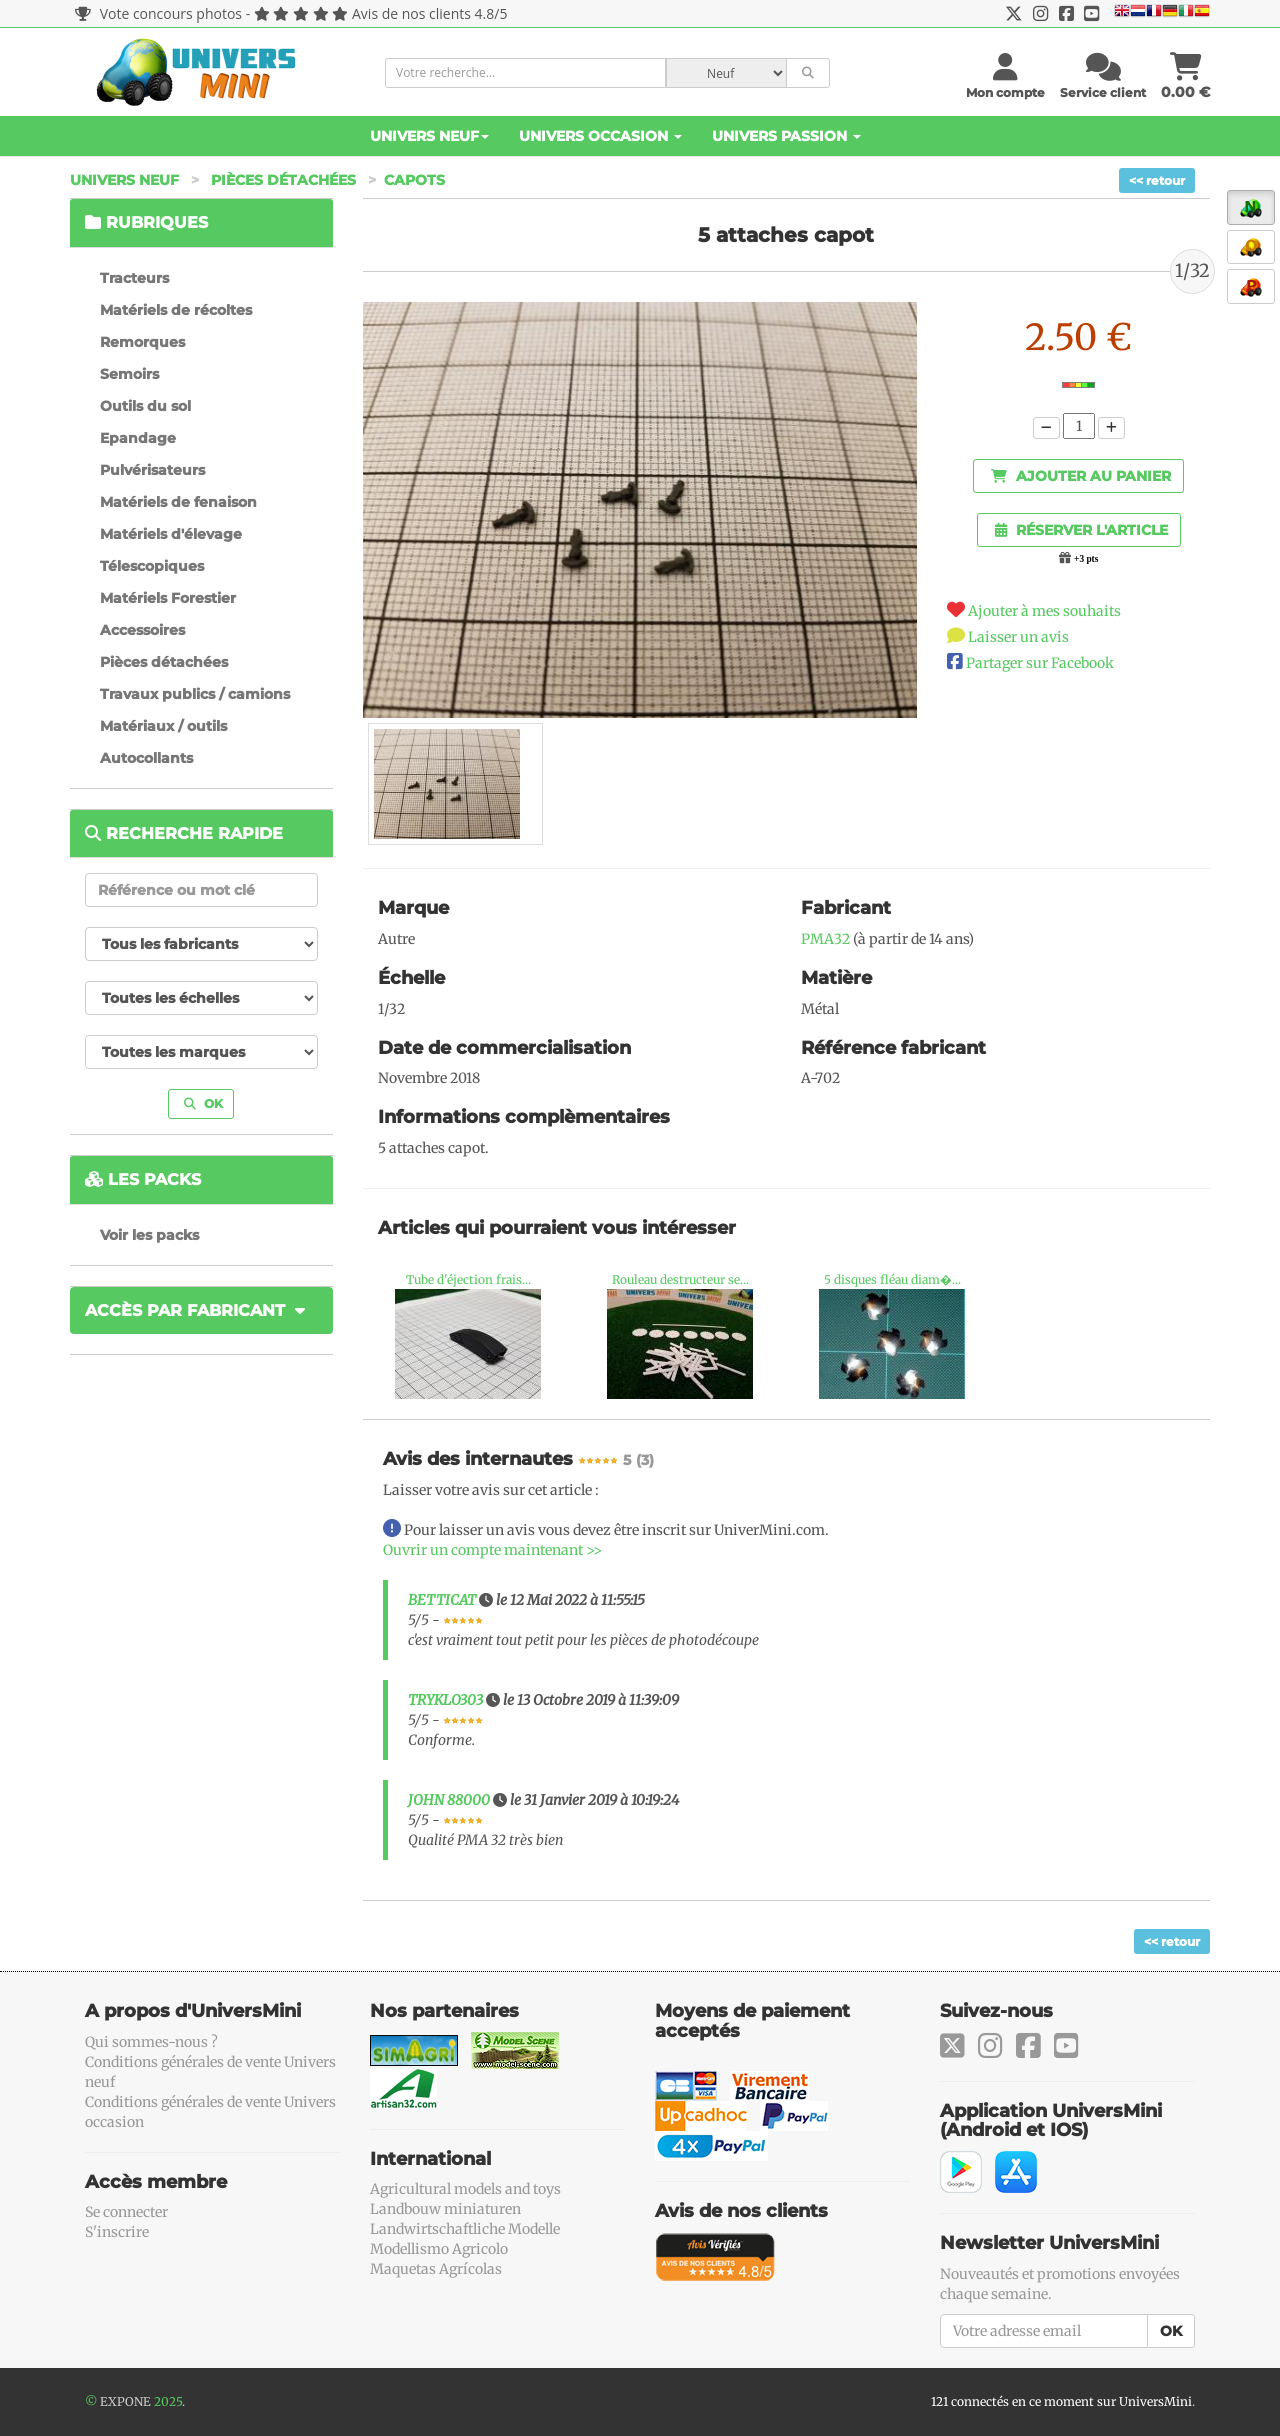 The height and width of the screenshot is (2436, 1280). I want to click on Se connecter, so click(126, 2212).